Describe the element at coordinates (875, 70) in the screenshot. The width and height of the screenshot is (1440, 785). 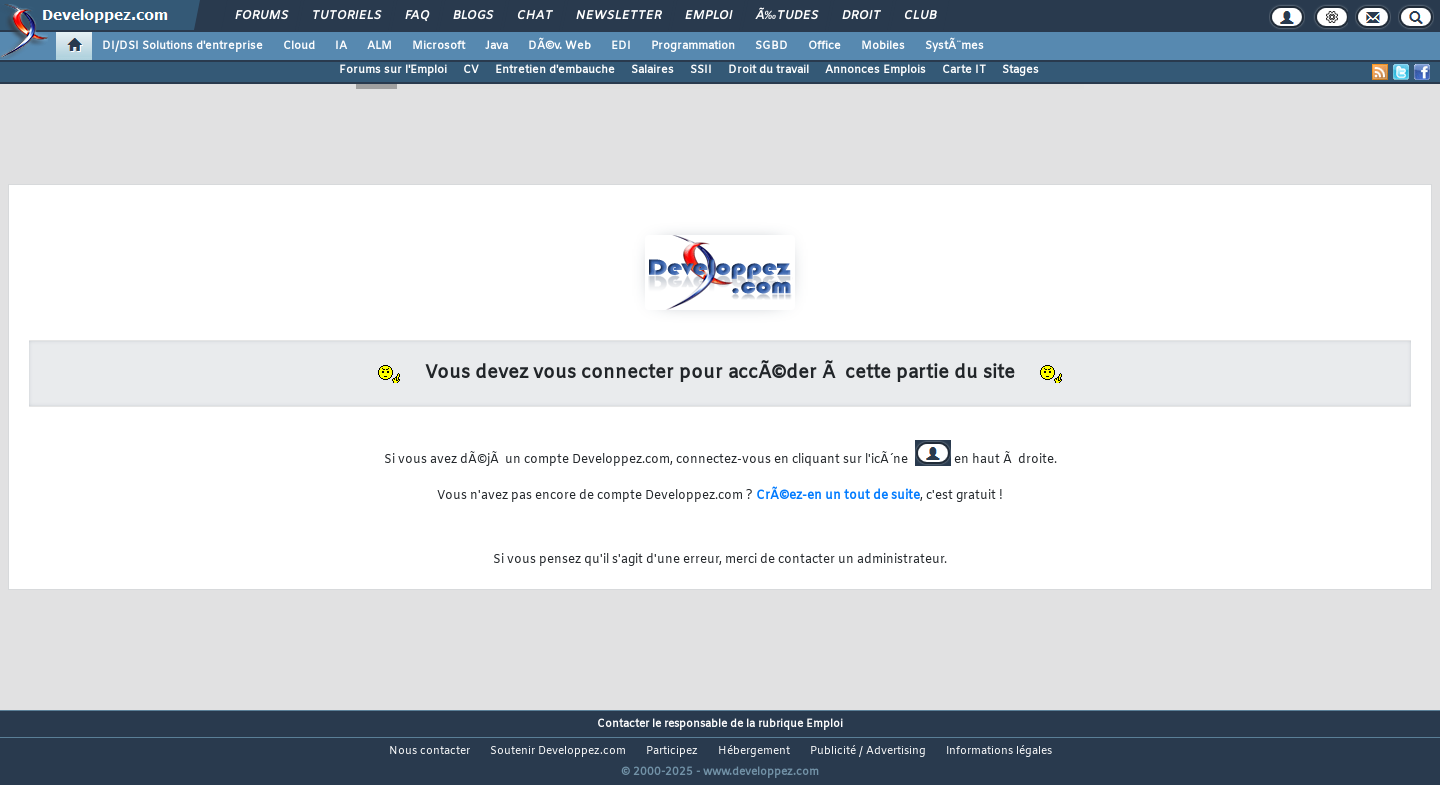
I see `Annonces Emplois` at that location.